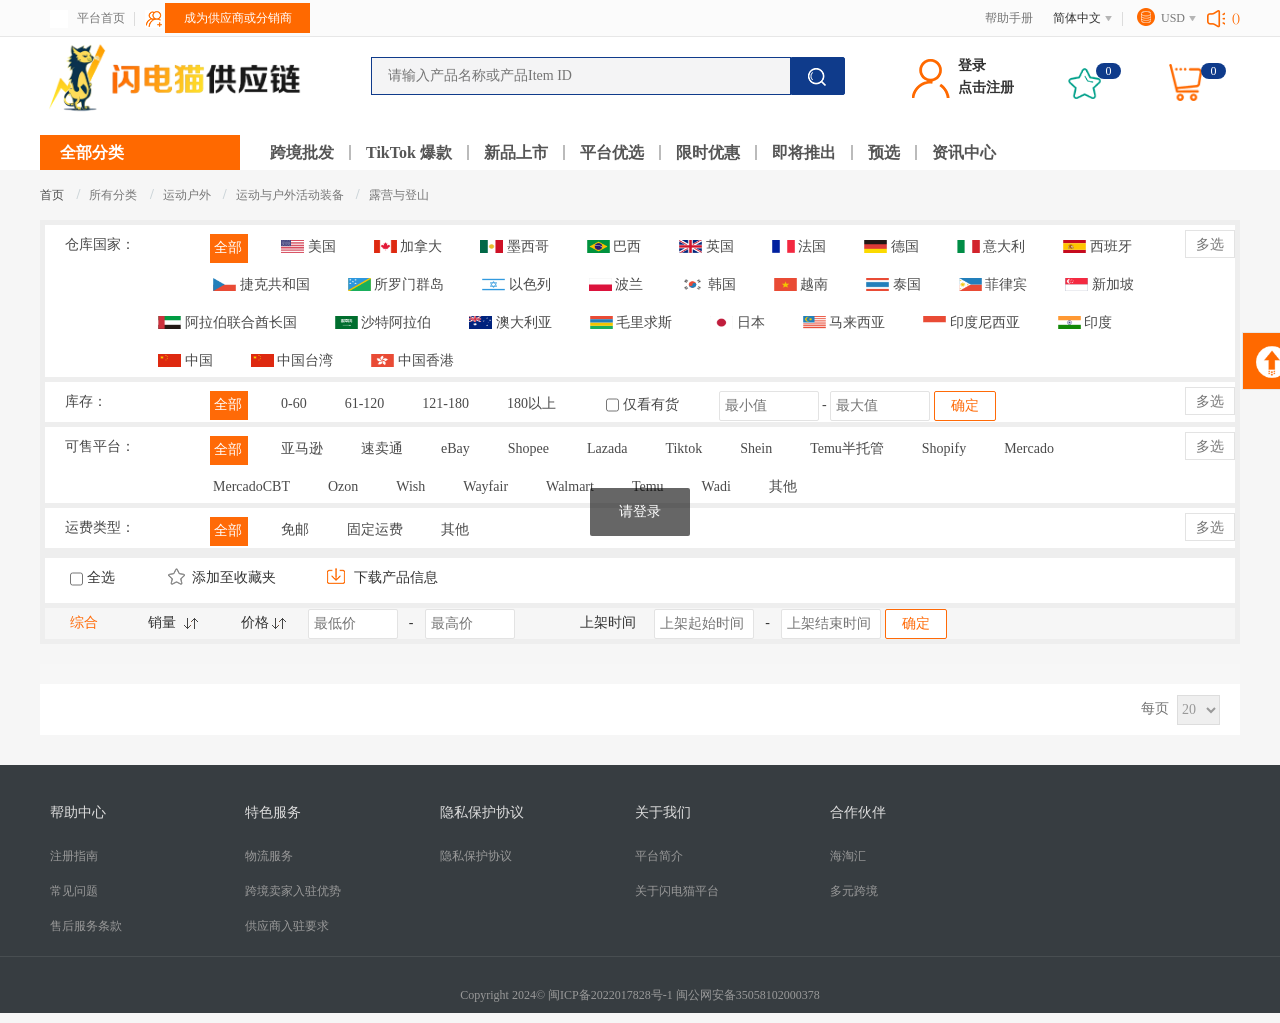 The height and width of the screenshot is (1023, 1280). What do you see at coordinates (399, 195) in the screenshot?
I see `露营与登山` at bounding box center [399, 195].